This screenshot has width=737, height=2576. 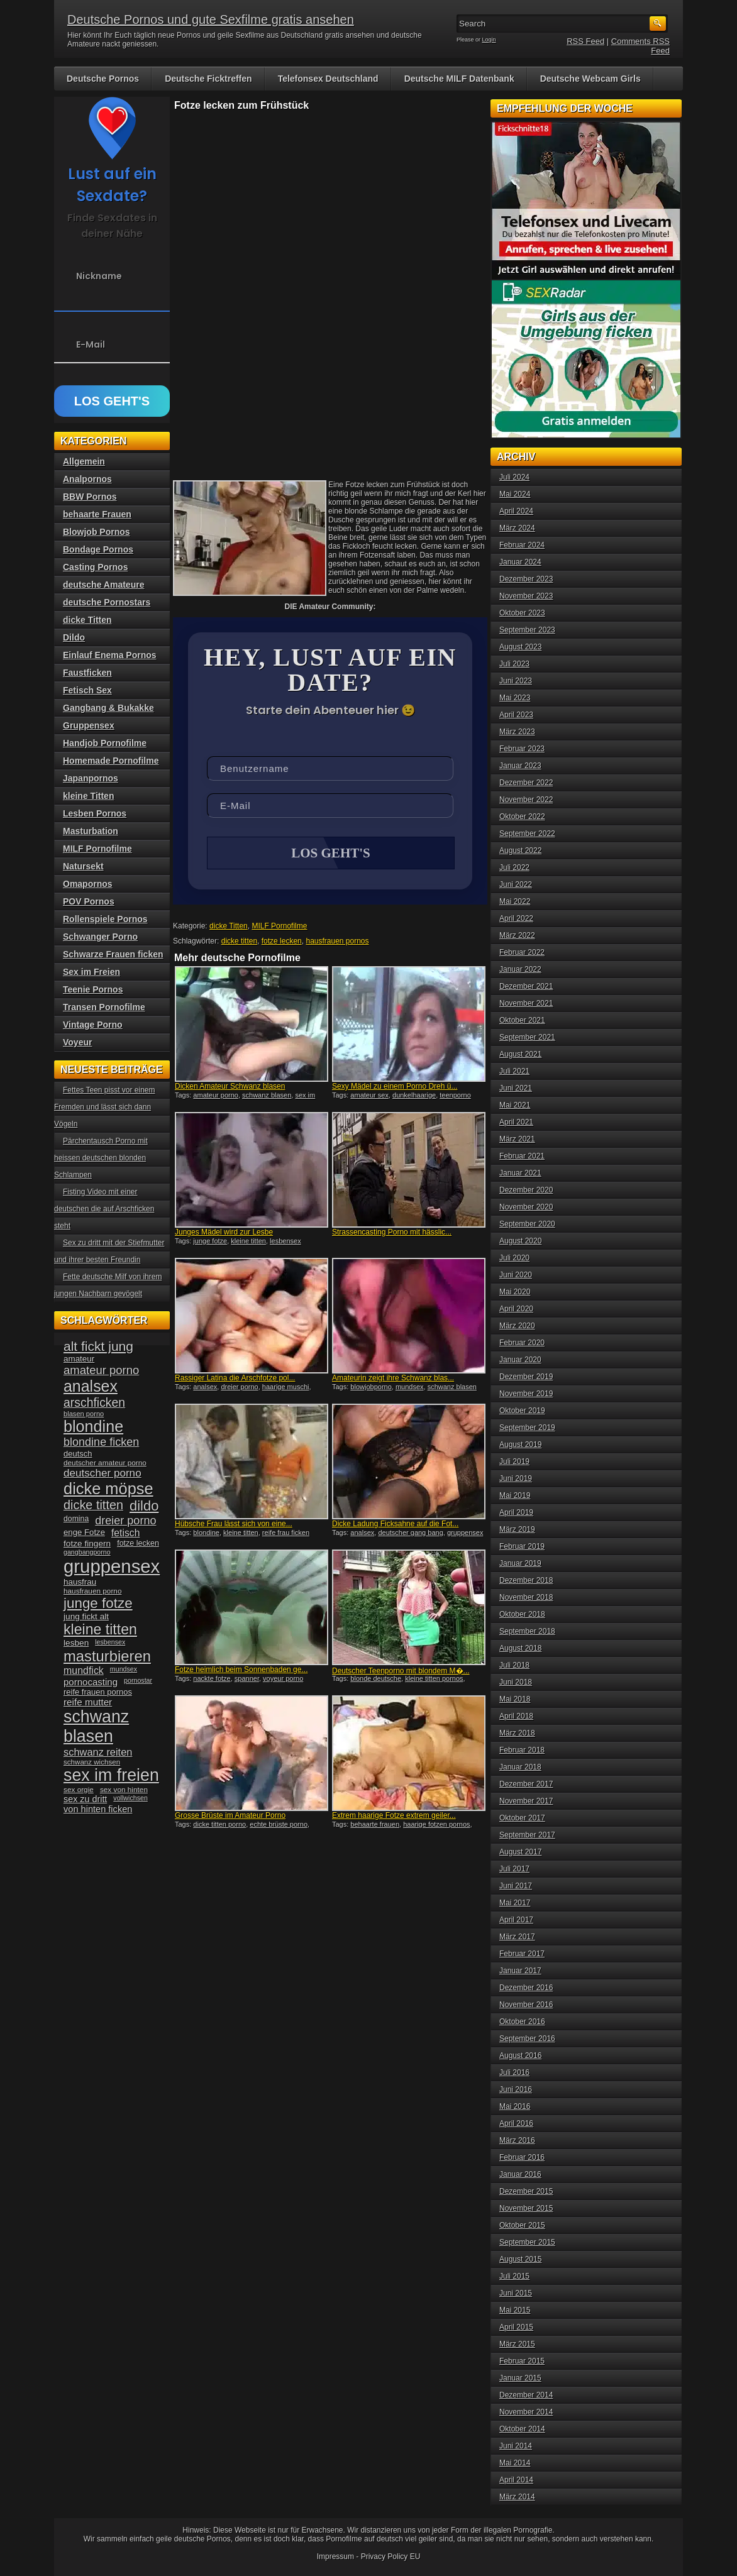 I want to click on Januar 2016, so click(x=520, y=2174).